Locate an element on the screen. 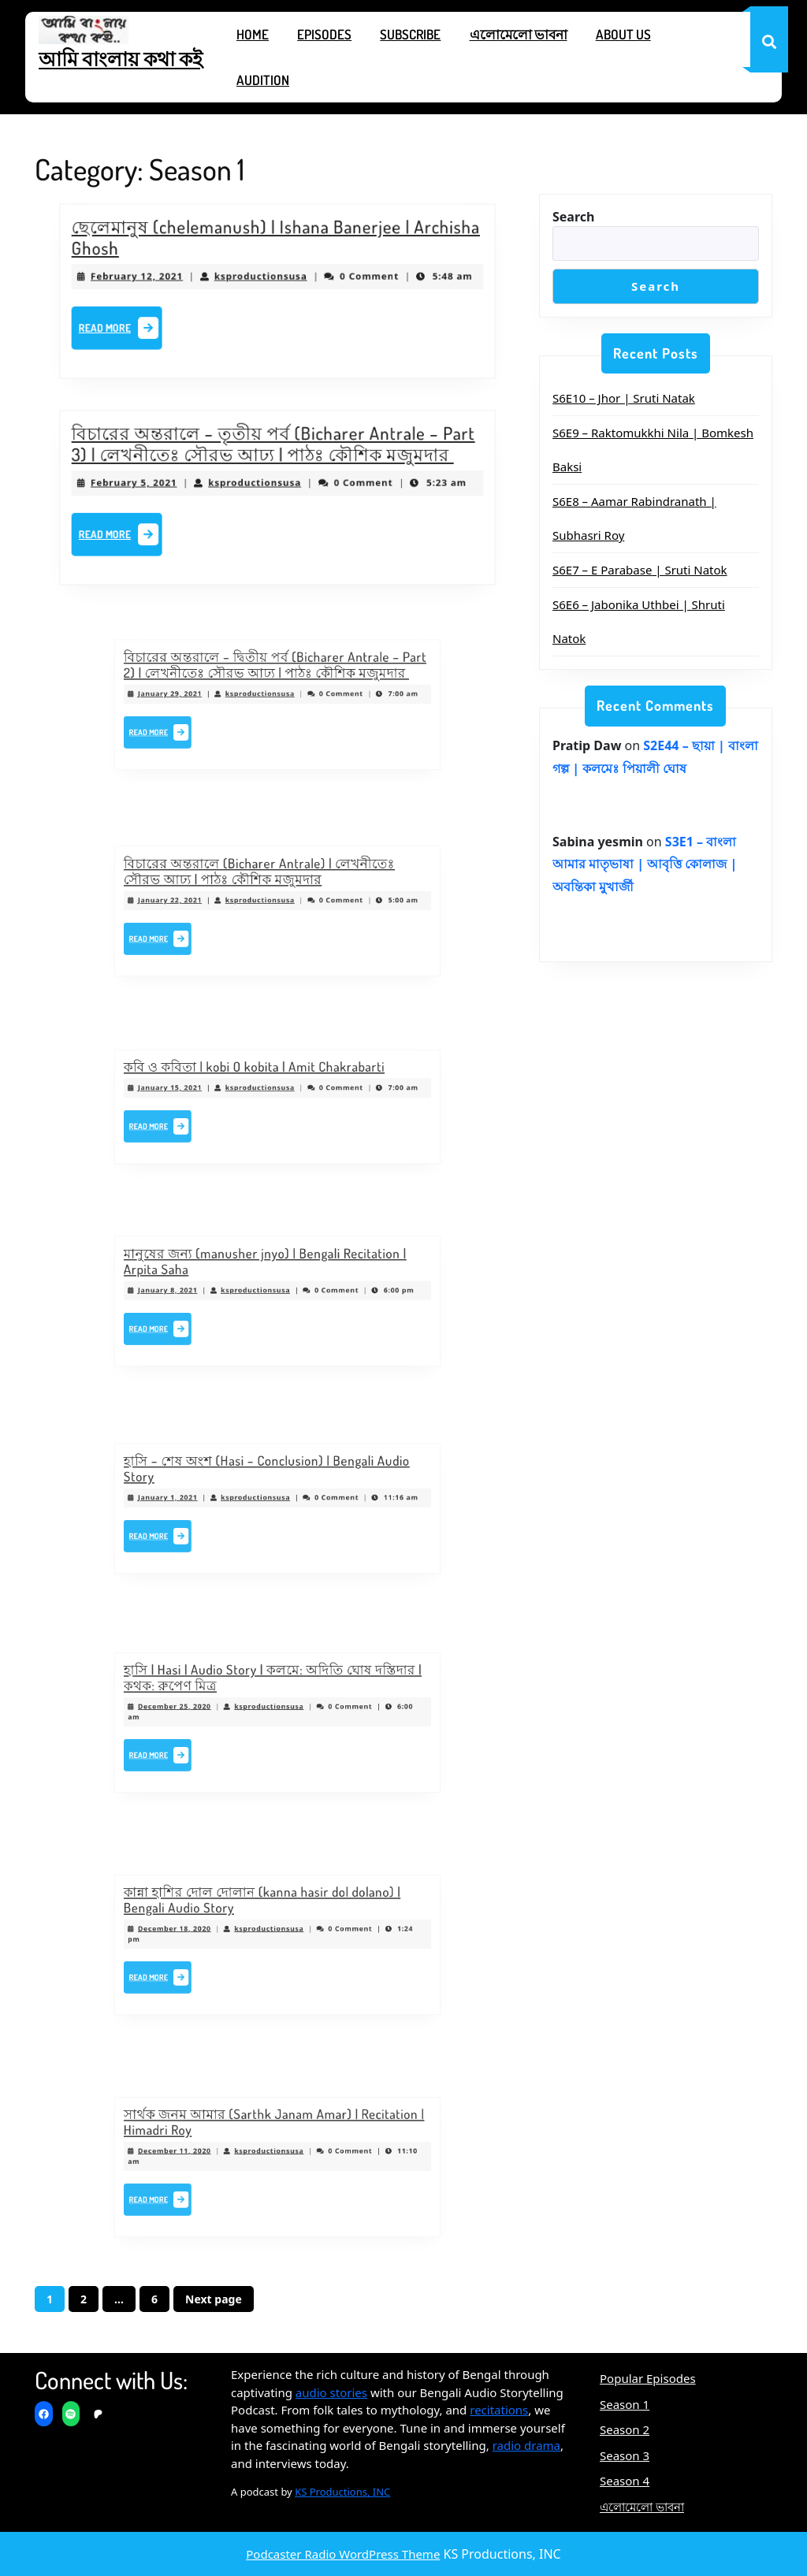 Image resolution: width=807 pixels, height=2576 pixels. audio stories is located at coordinates (331, 2392).